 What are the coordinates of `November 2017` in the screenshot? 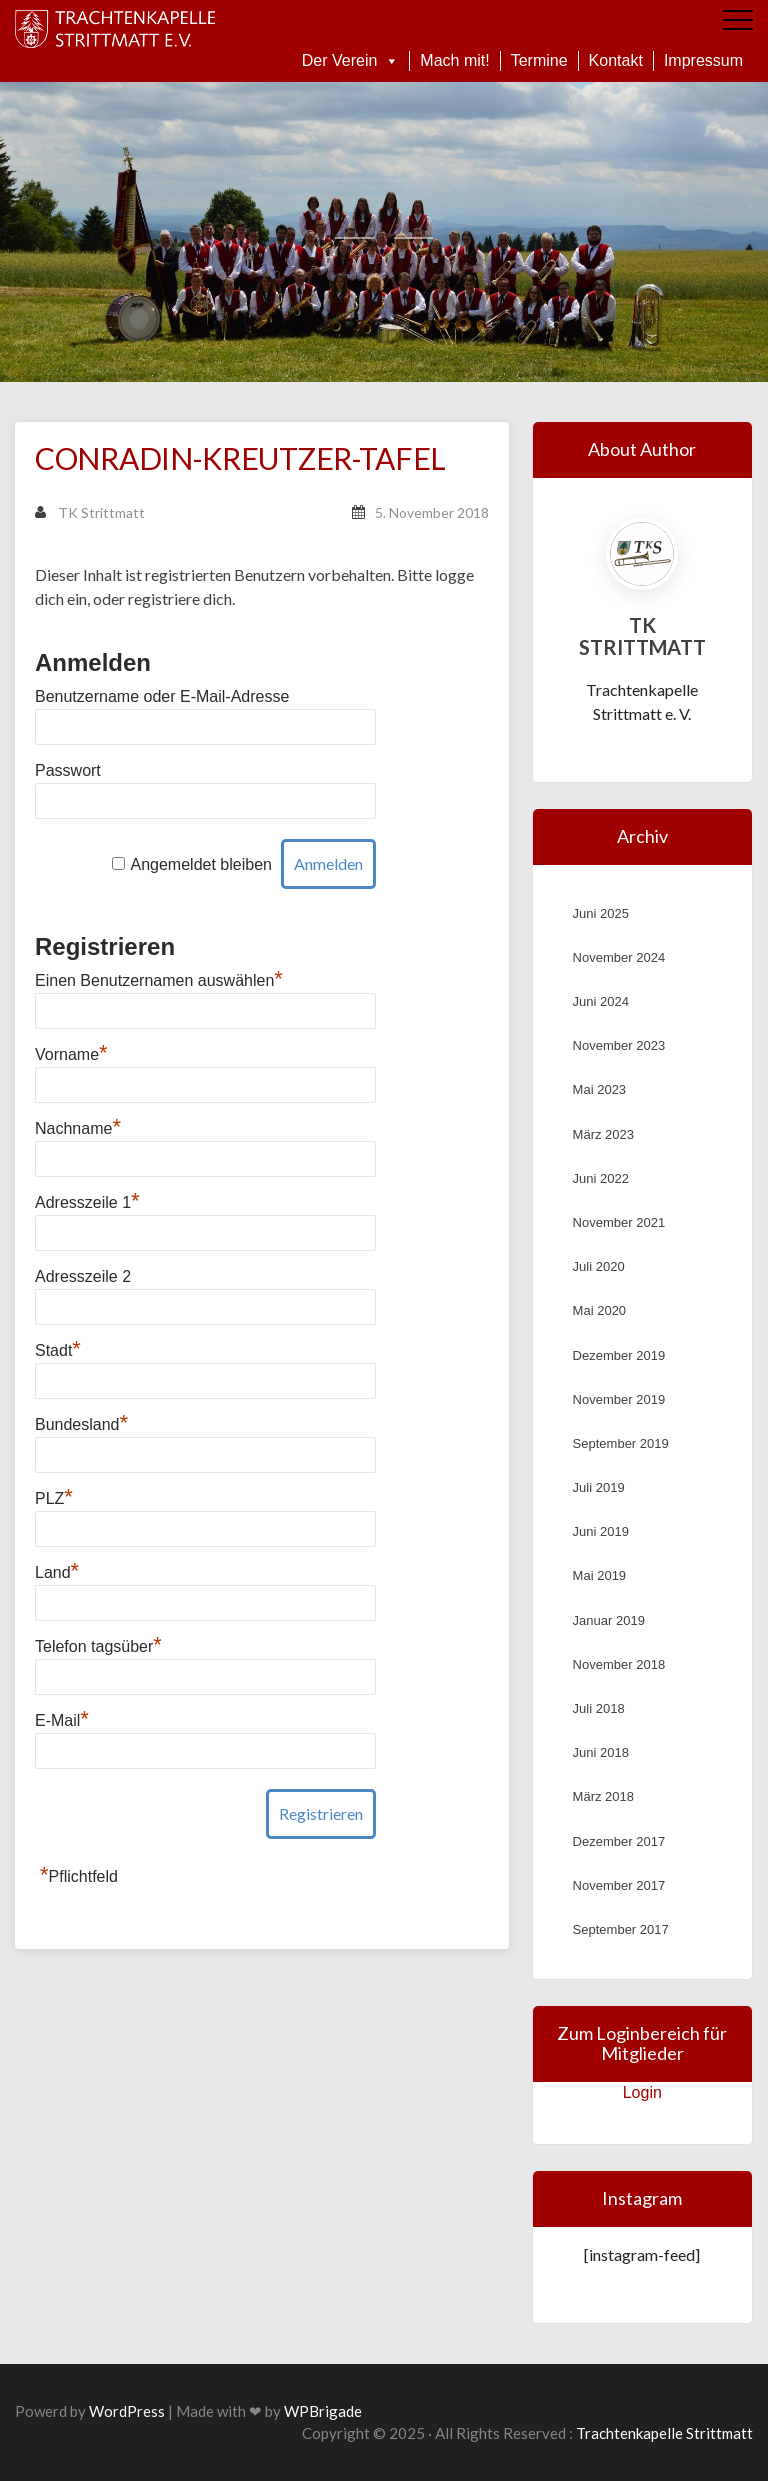 It's located at (619, 1885).